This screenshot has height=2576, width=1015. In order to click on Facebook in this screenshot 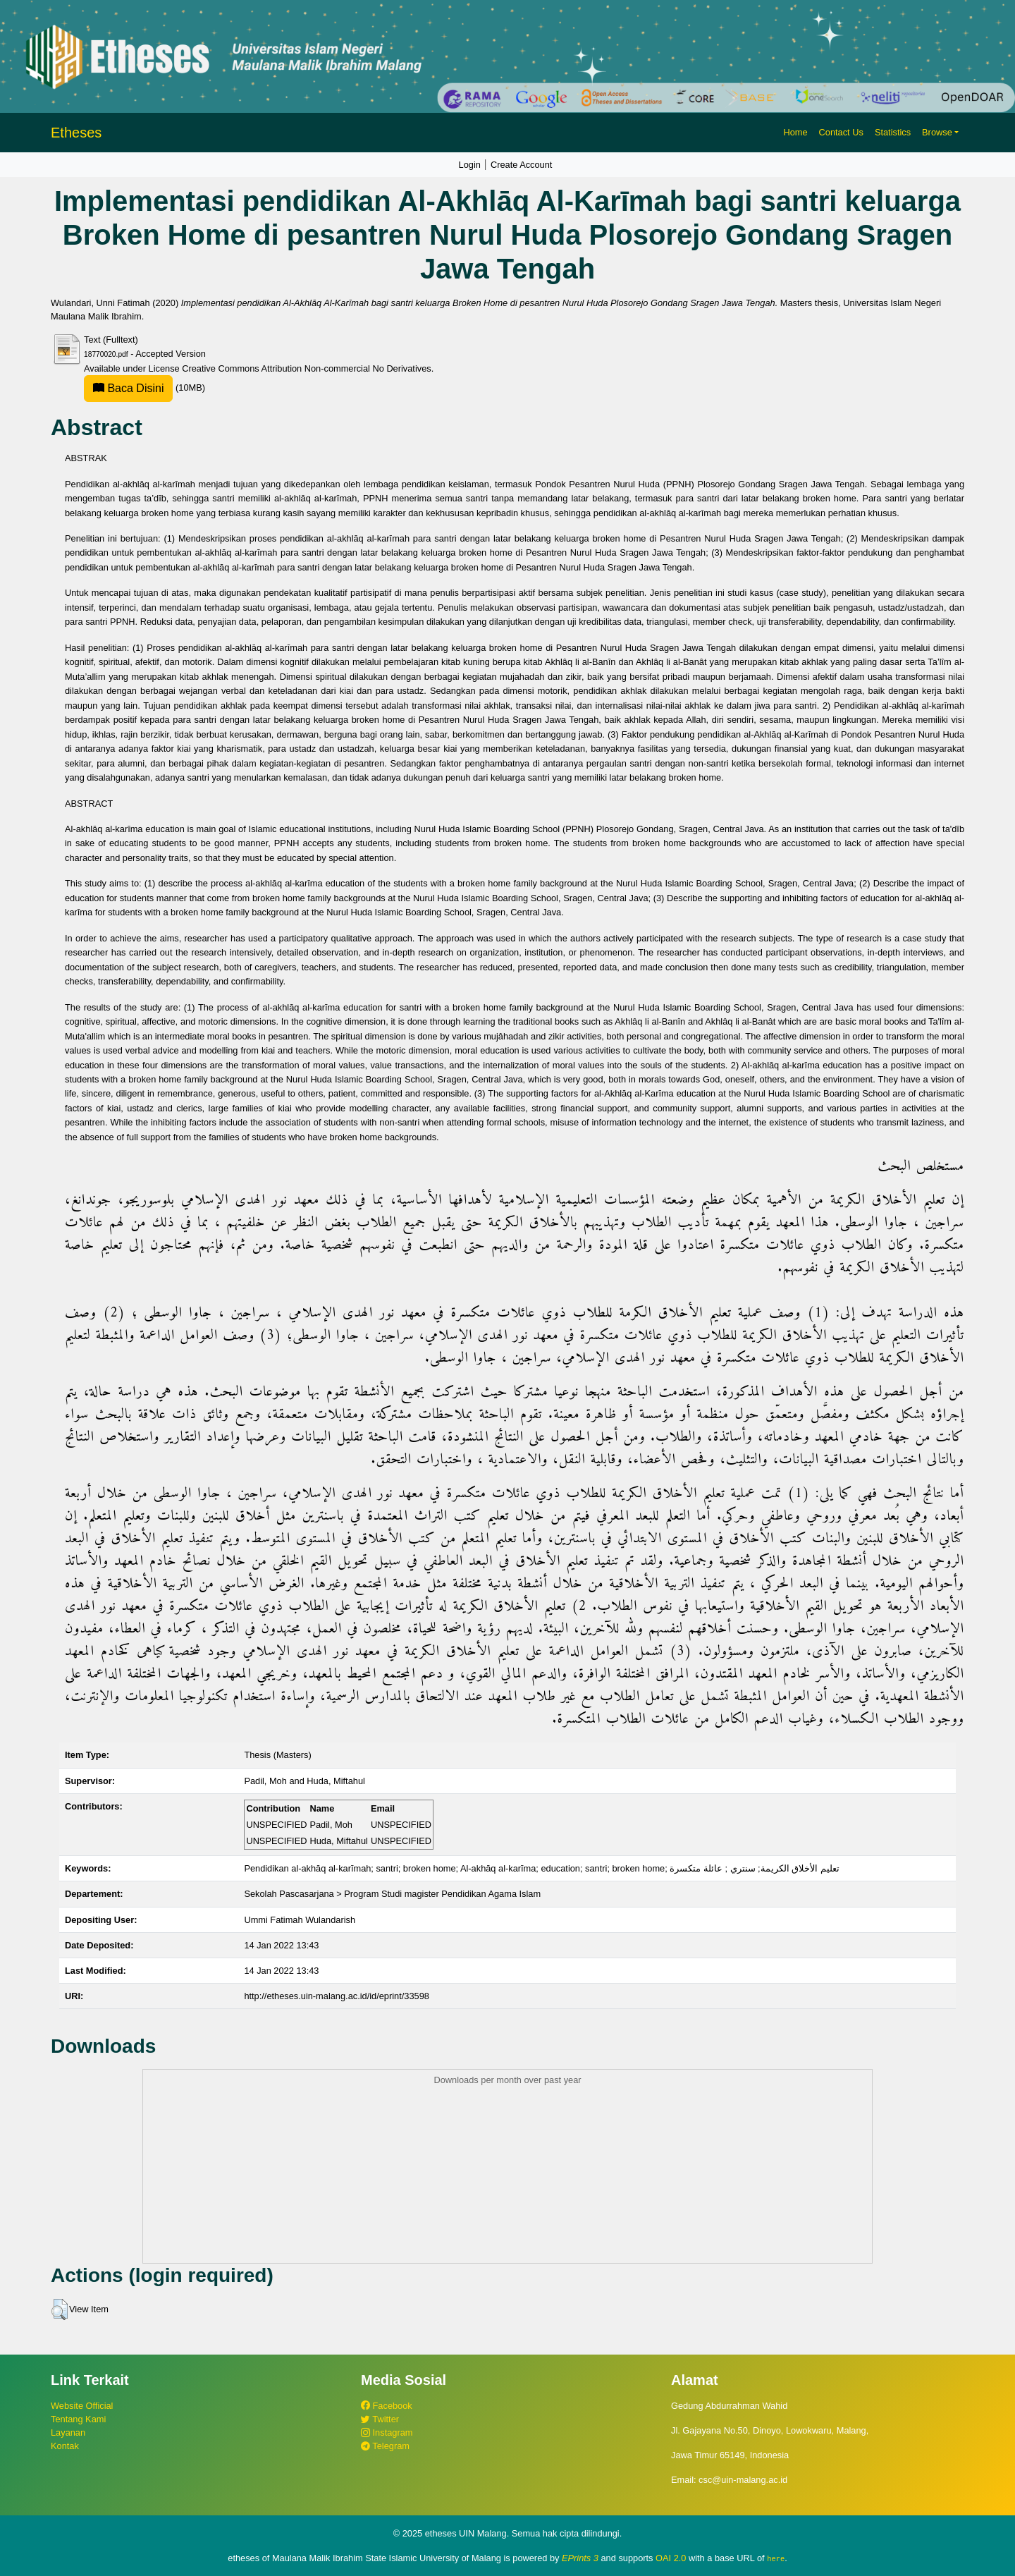, I will do `click(386, 2405)`.